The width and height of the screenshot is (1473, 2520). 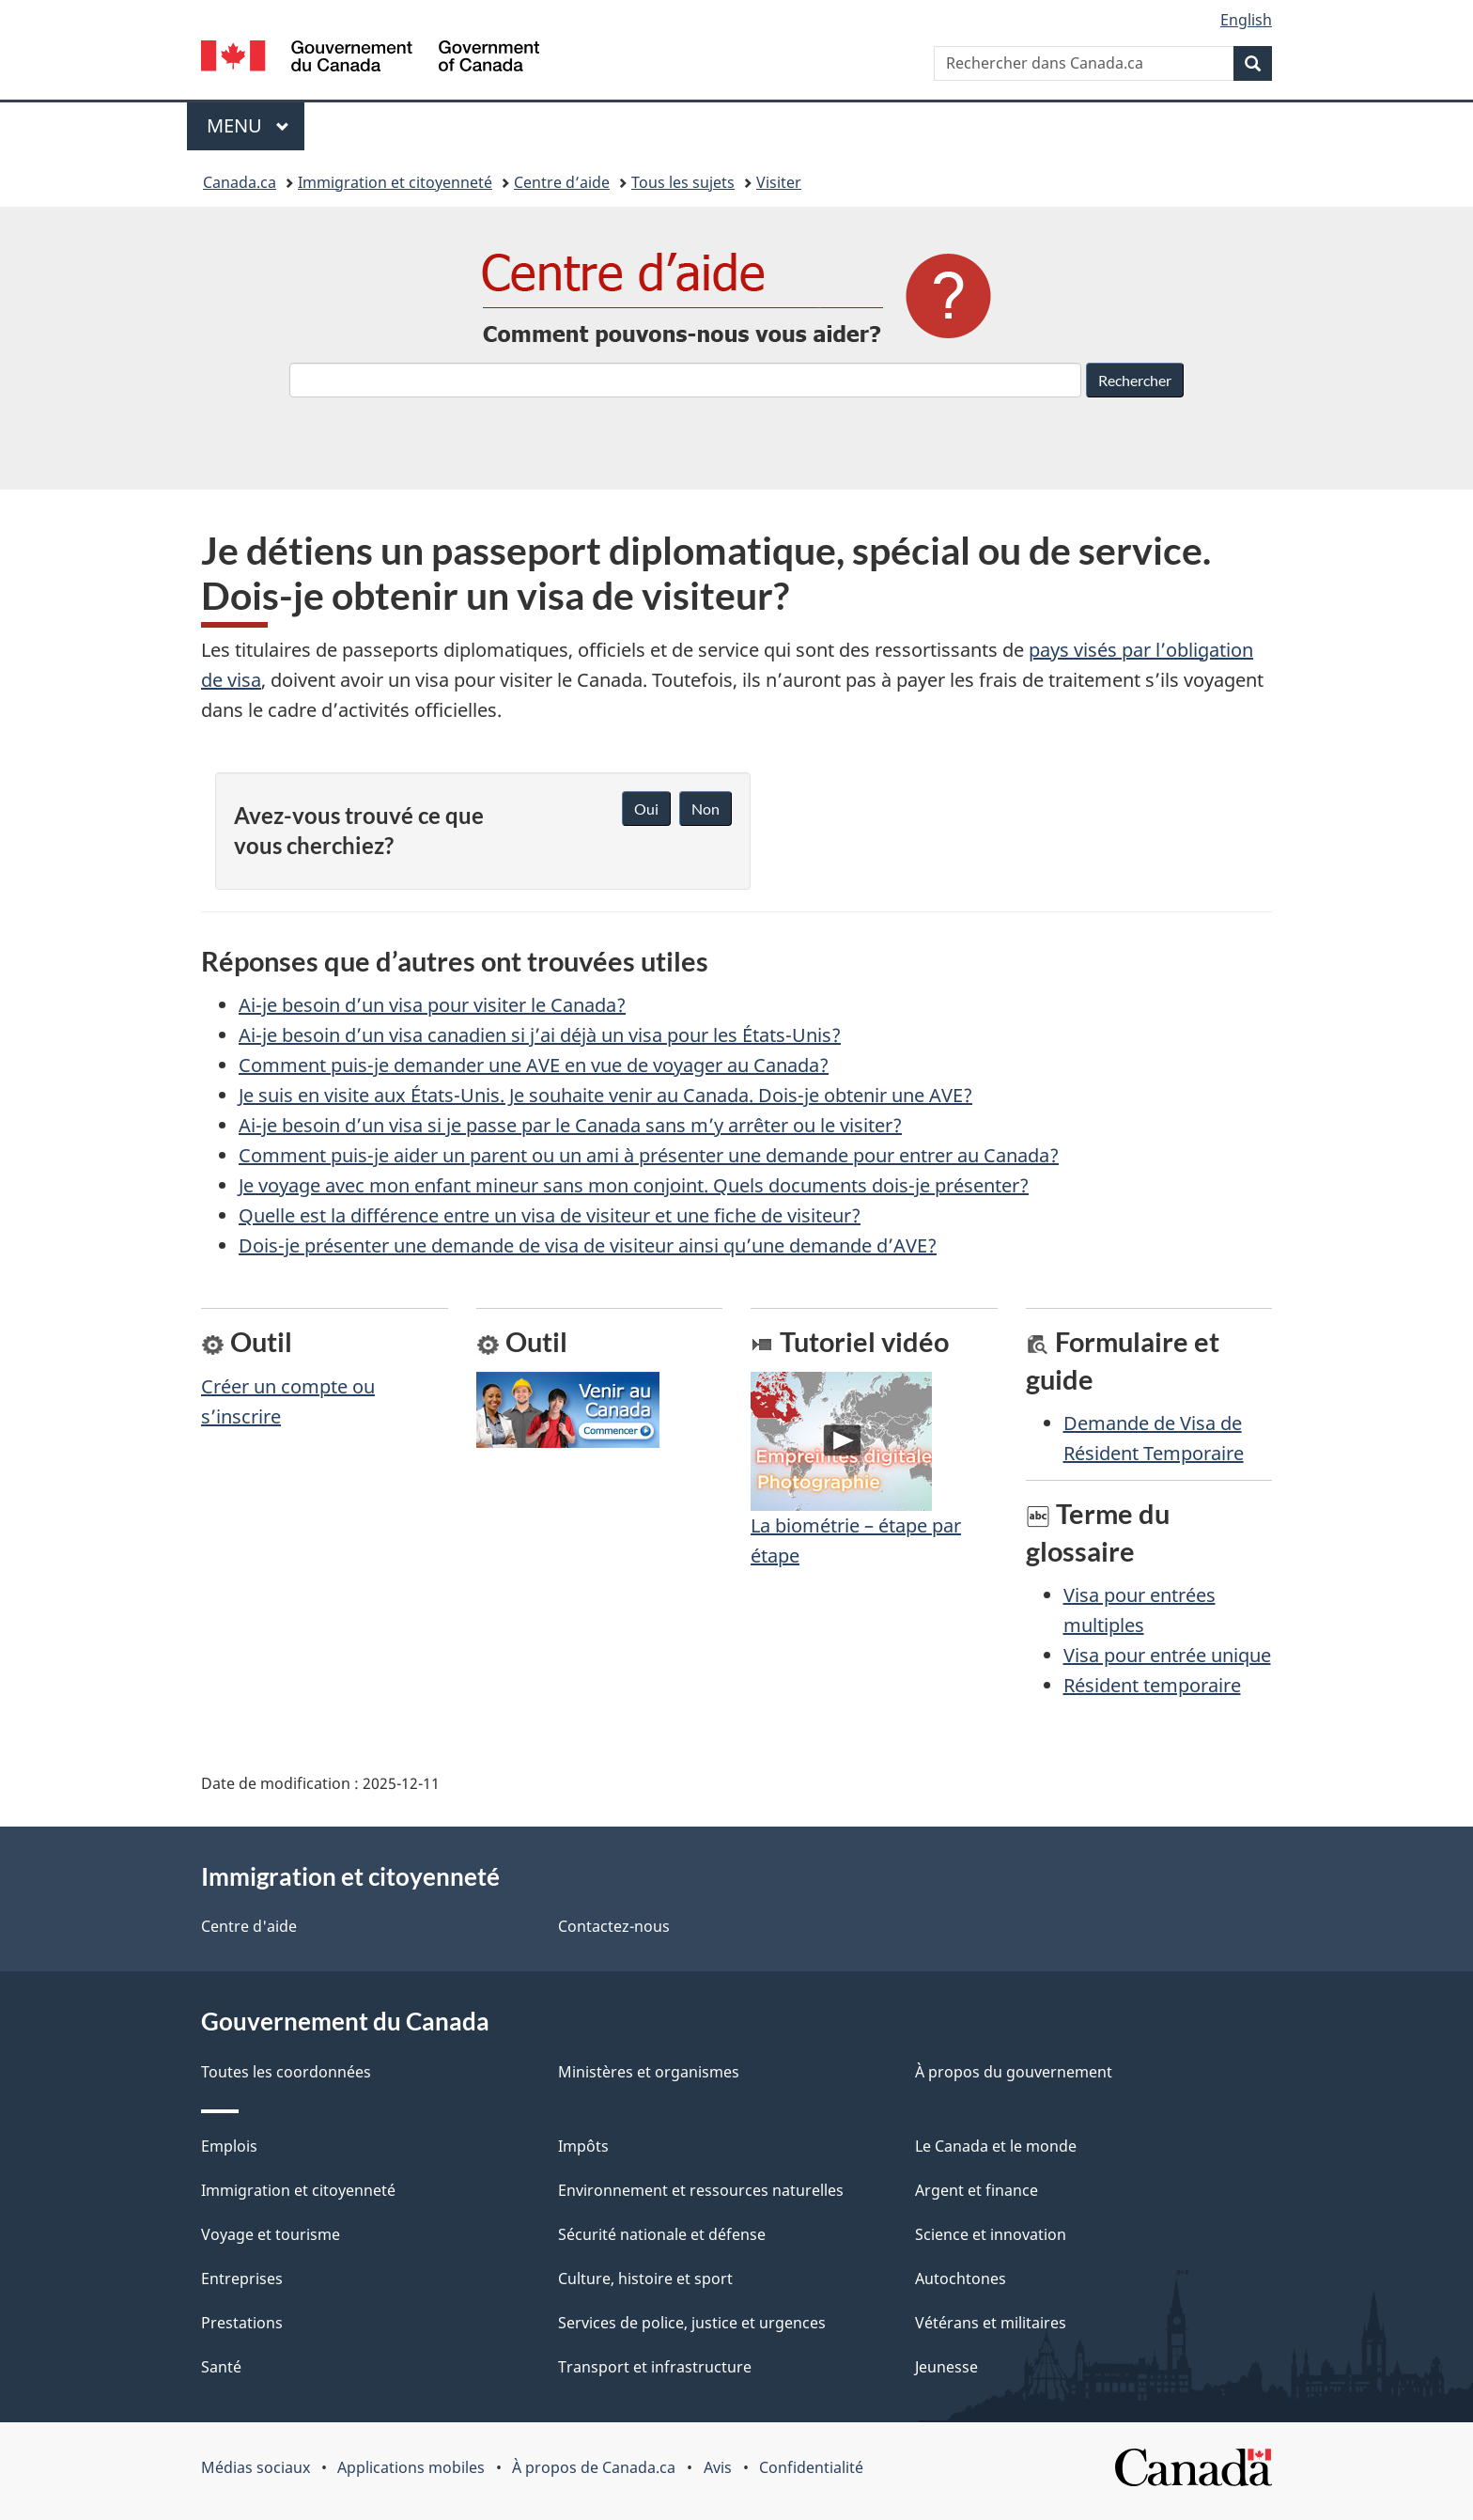 What do you see at coordinates (990, 2322) in the screenshot?
I see `Vétérans et militaires` at bounding box center [990, 2322].